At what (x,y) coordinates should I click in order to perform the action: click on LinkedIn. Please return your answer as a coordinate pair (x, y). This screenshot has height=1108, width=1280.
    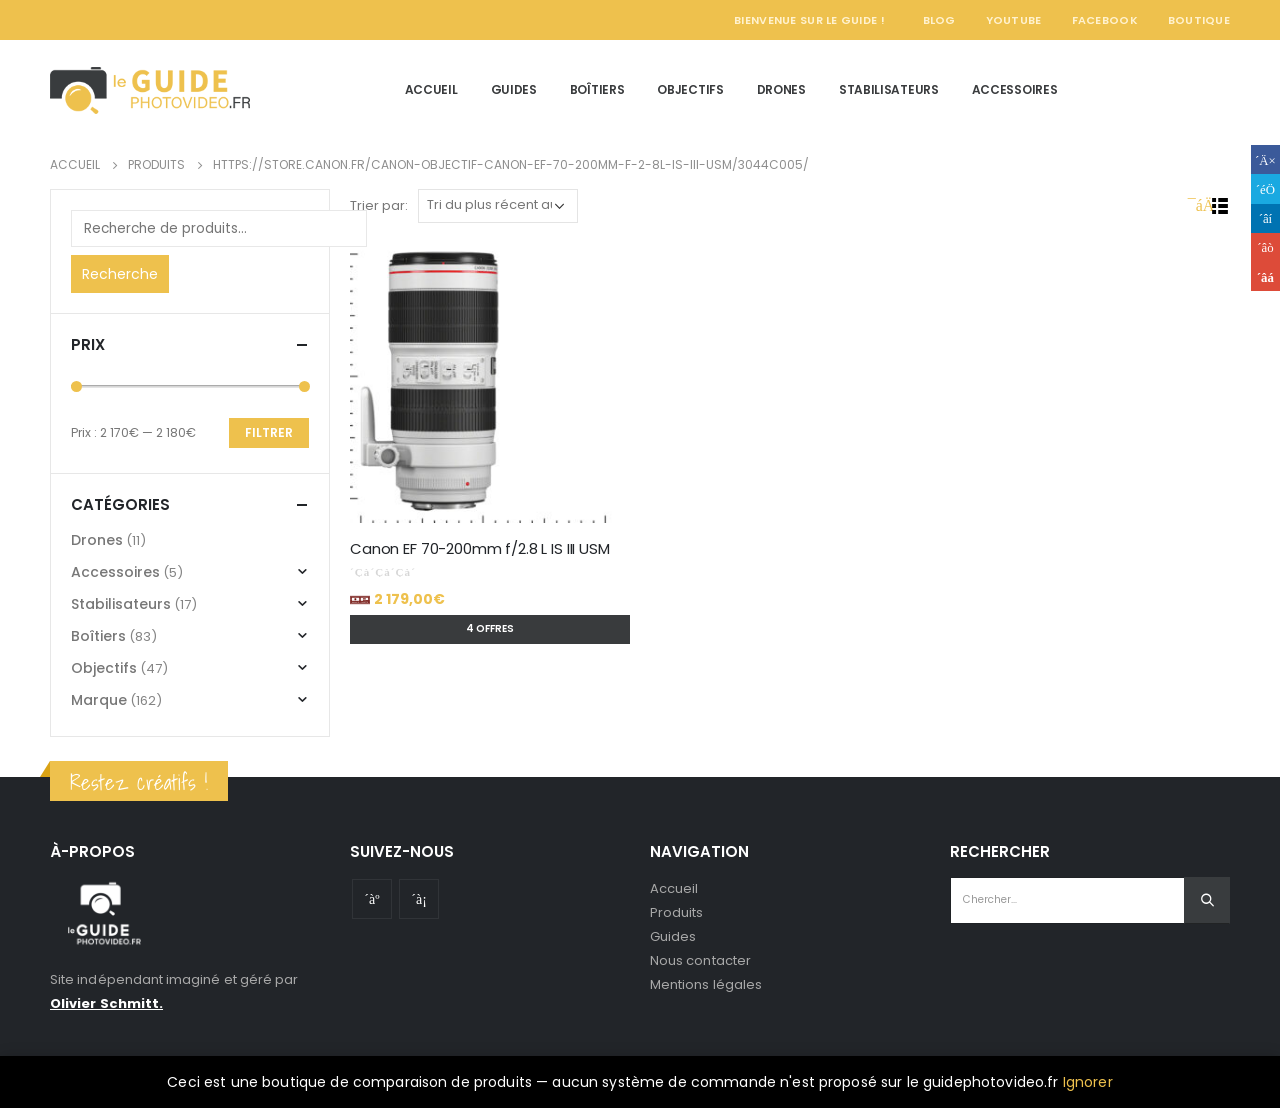
    Looking at the image, I should click on (1265, 218).